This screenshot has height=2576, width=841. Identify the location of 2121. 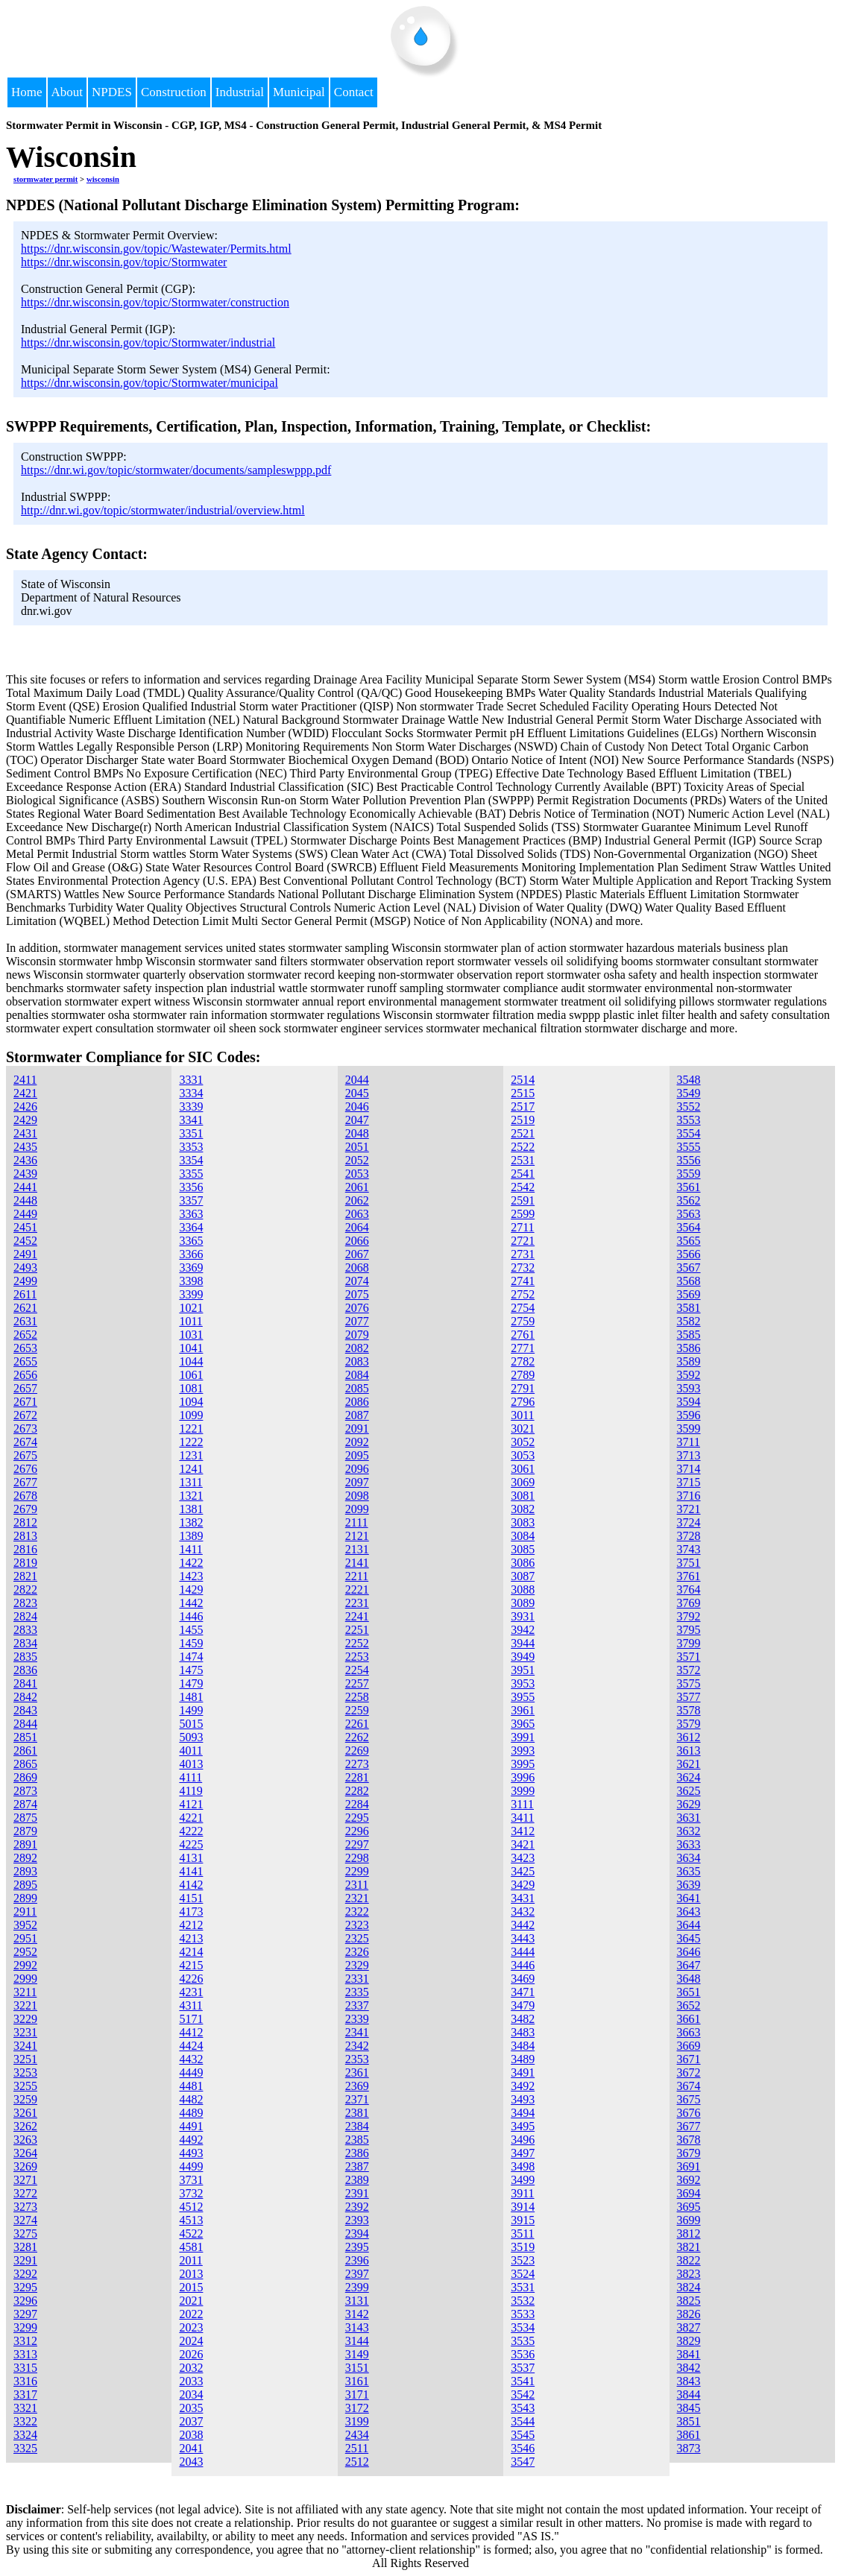
(357, 1536).